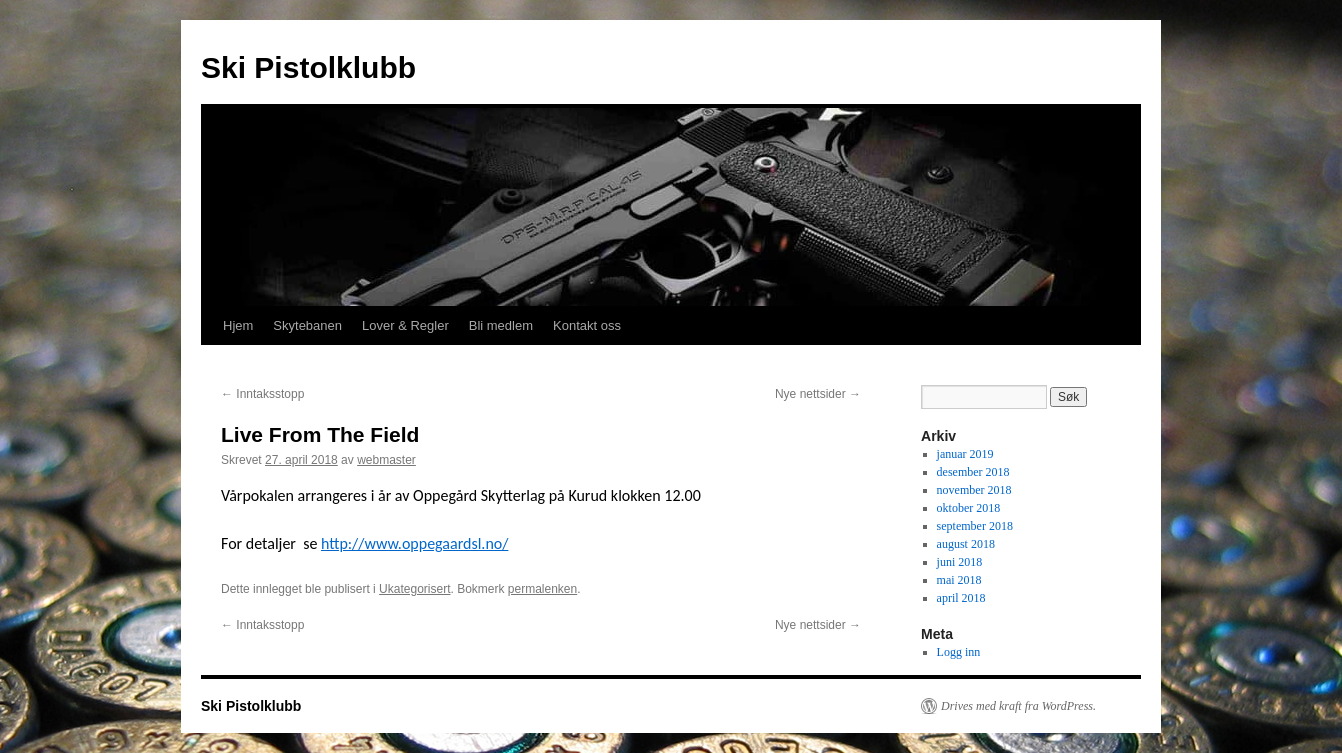 This screenshot has width=1342, height=753. I want to click on Inntaksstopp, so click(262, 394).